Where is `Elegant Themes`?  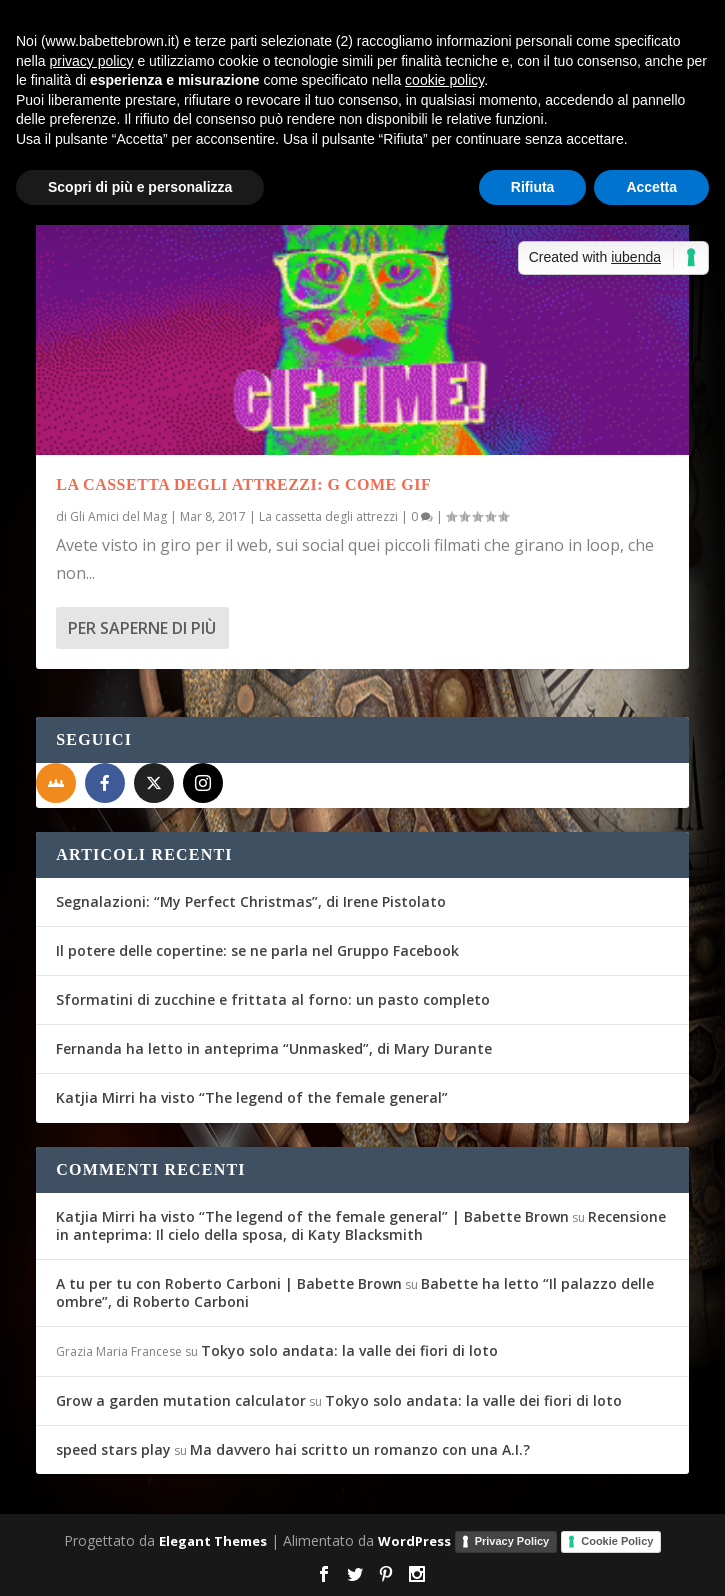 Elegant Themes is located at coordinates (213, 1541).